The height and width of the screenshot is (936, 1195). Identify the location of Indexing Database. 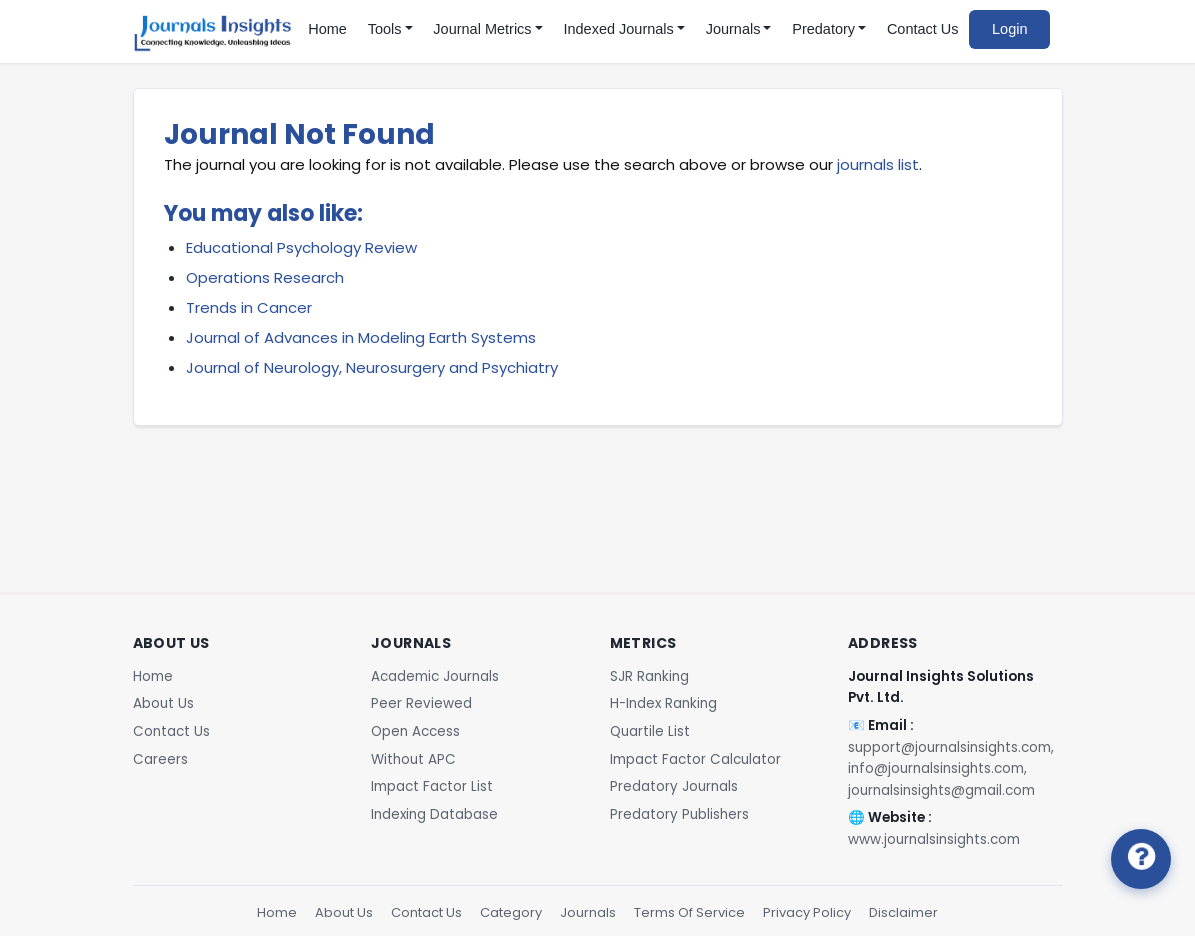
(434, 814).